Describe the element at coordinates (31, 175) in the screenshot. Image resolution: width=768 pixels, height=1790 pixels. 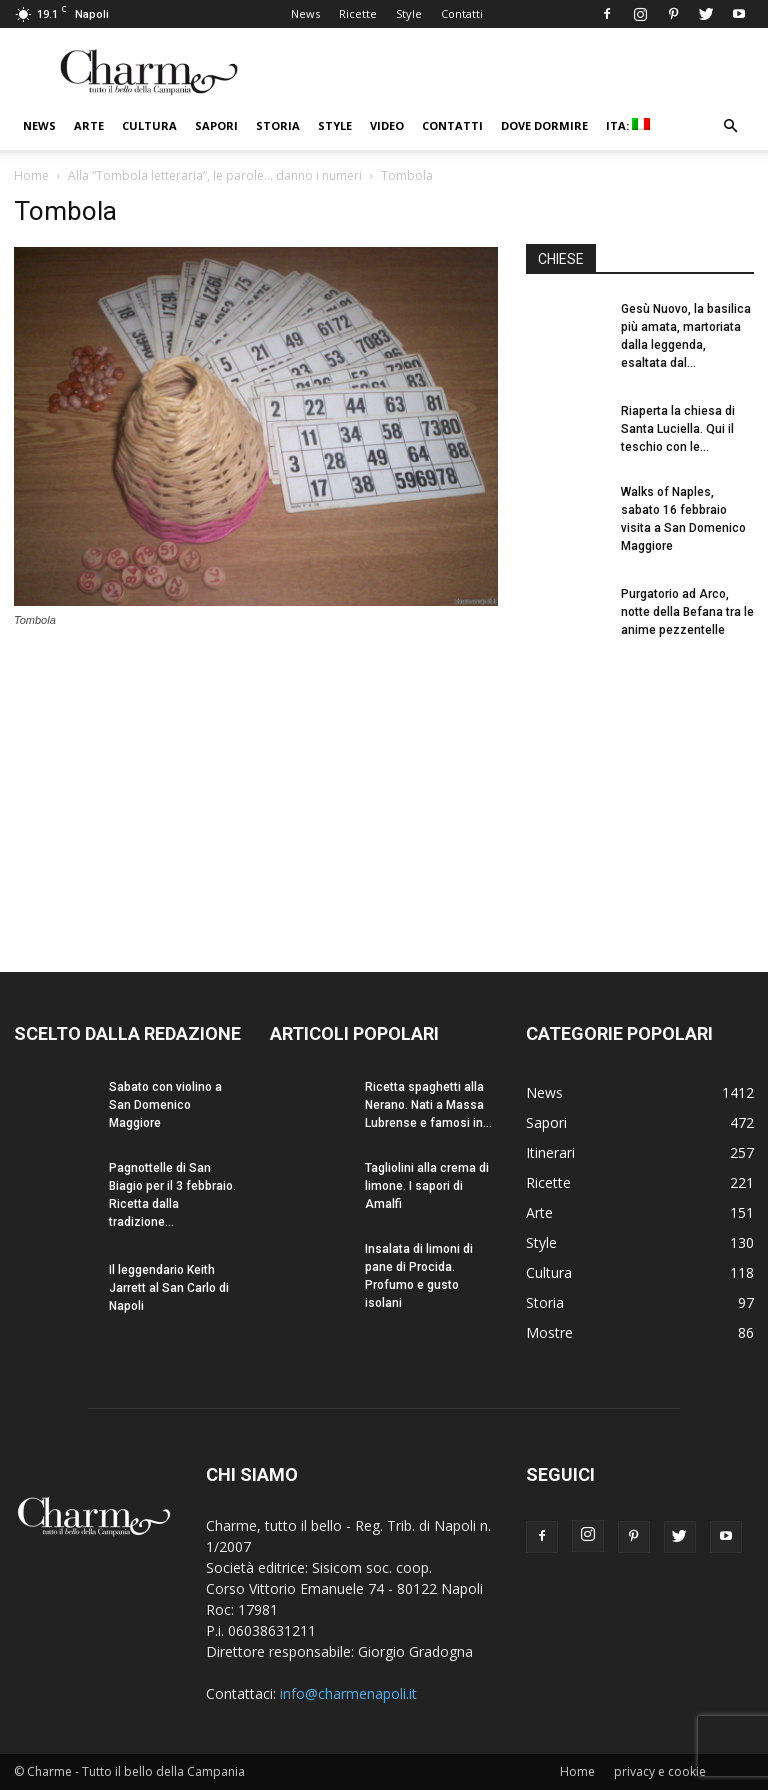
I see `Home` at that location.